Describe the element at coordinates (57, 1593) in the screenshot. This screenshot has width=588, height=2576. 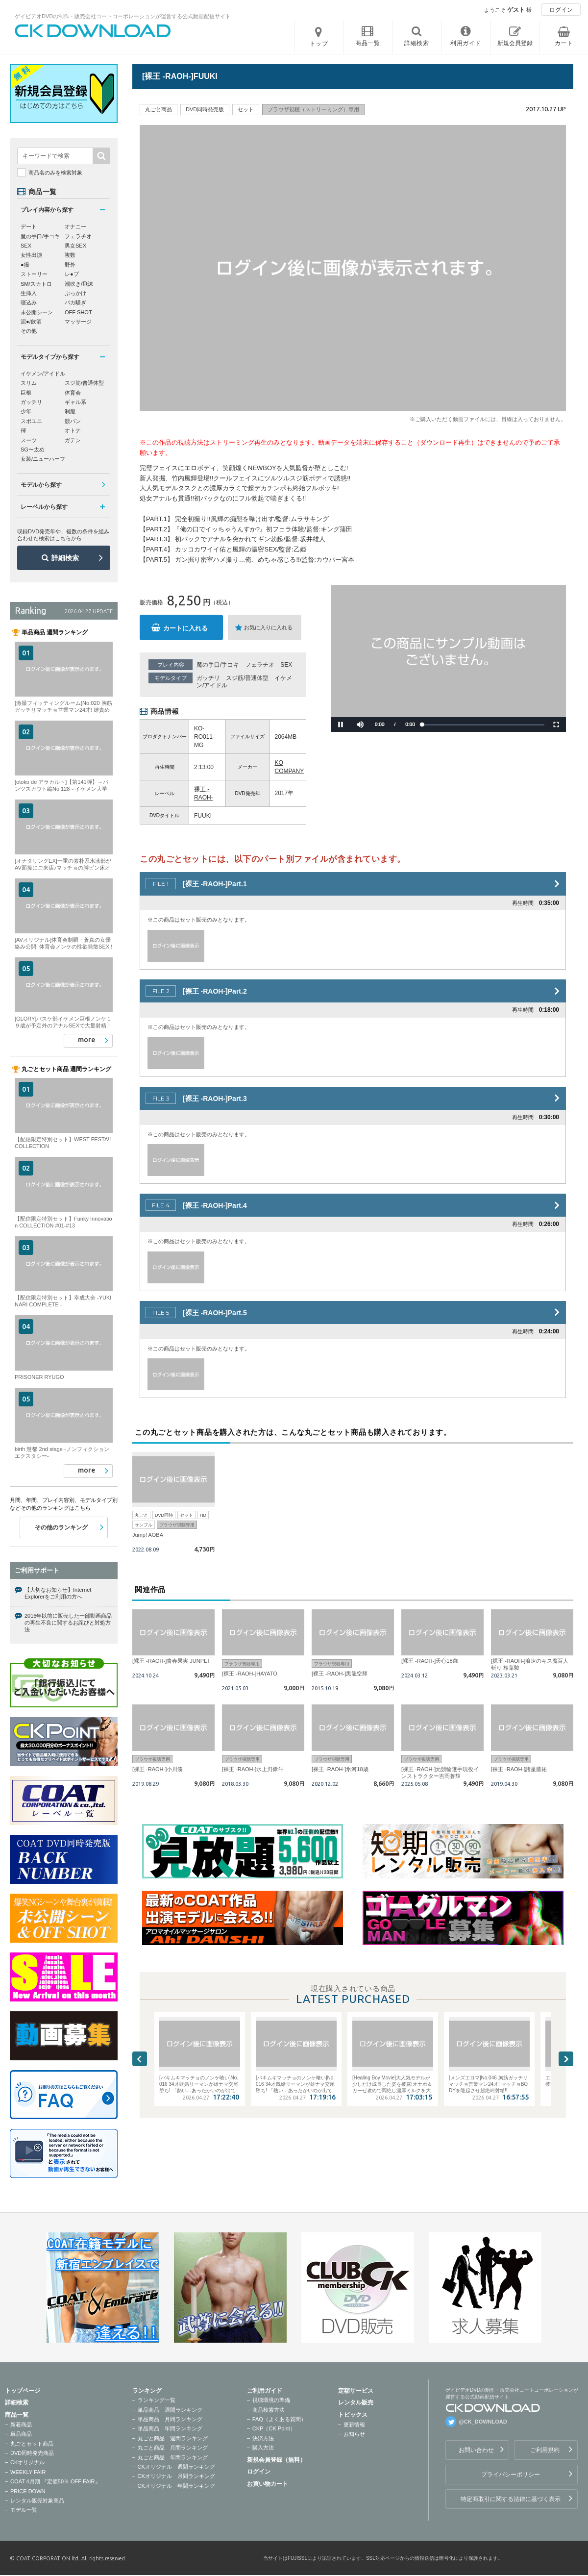
I see `【大切なお知らせ】Internet Explorerをご利用の方へ` at that location.